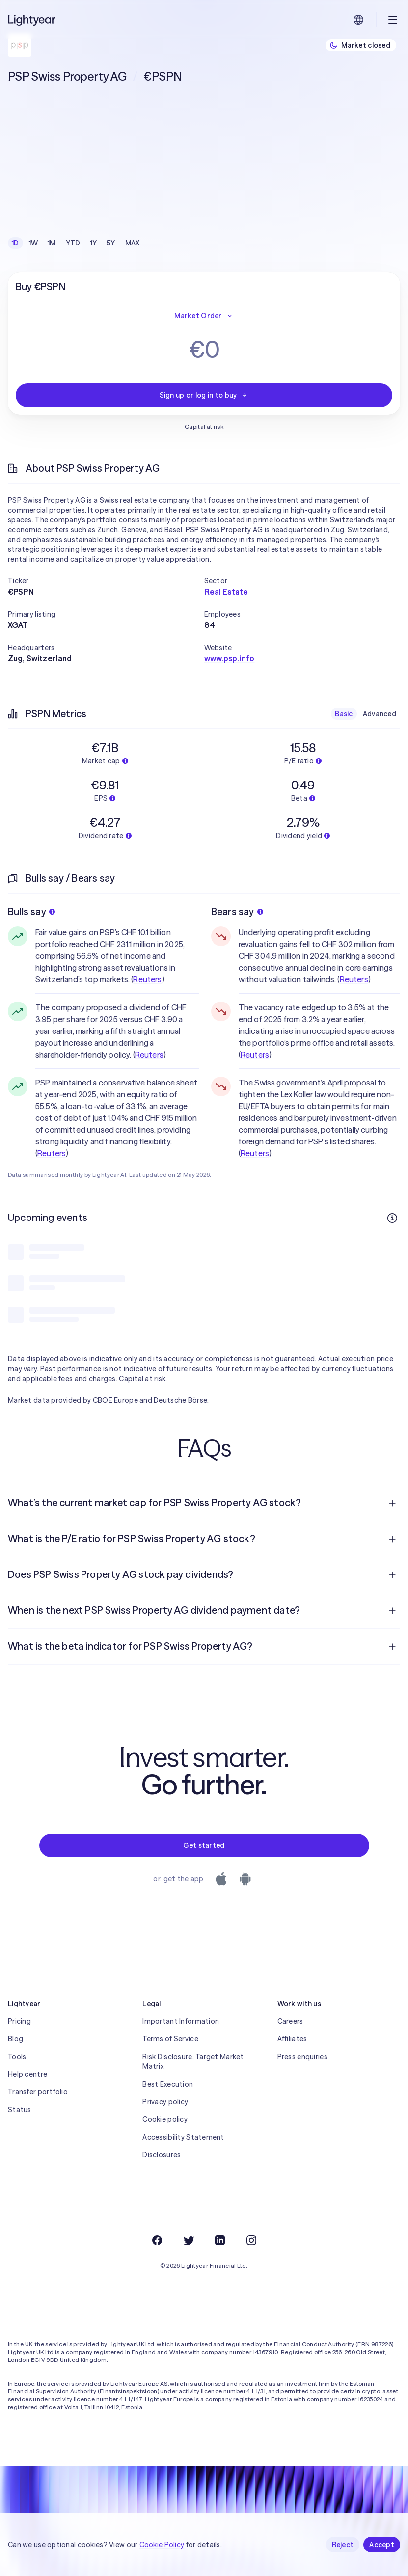  I want to click on [LinkedIn], so click(220, 2240).